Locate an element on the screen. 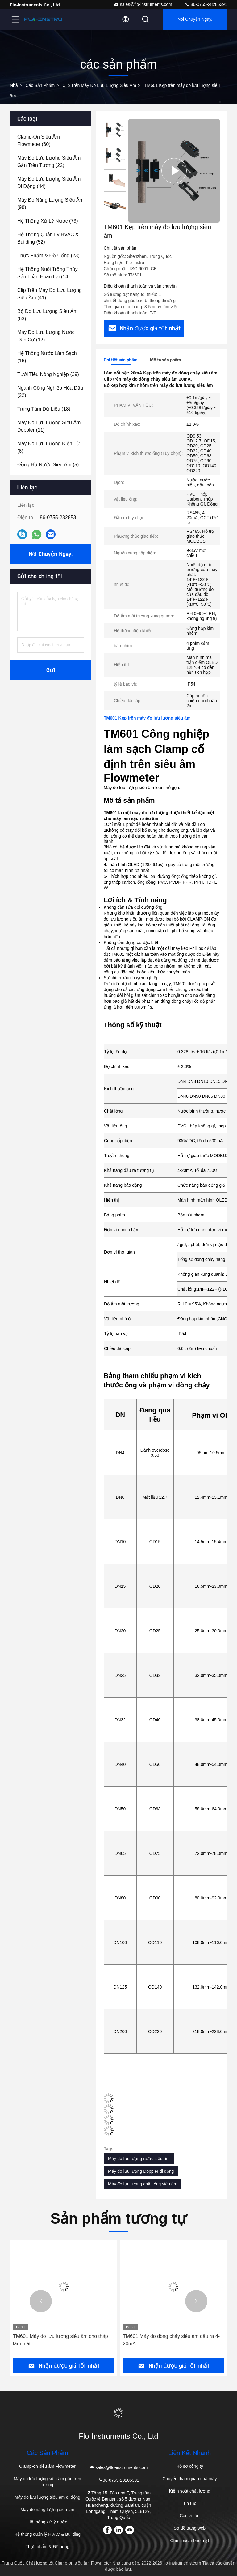 This screenshot has width=237, height=2576. (23) is located at coordinates (48, 255).